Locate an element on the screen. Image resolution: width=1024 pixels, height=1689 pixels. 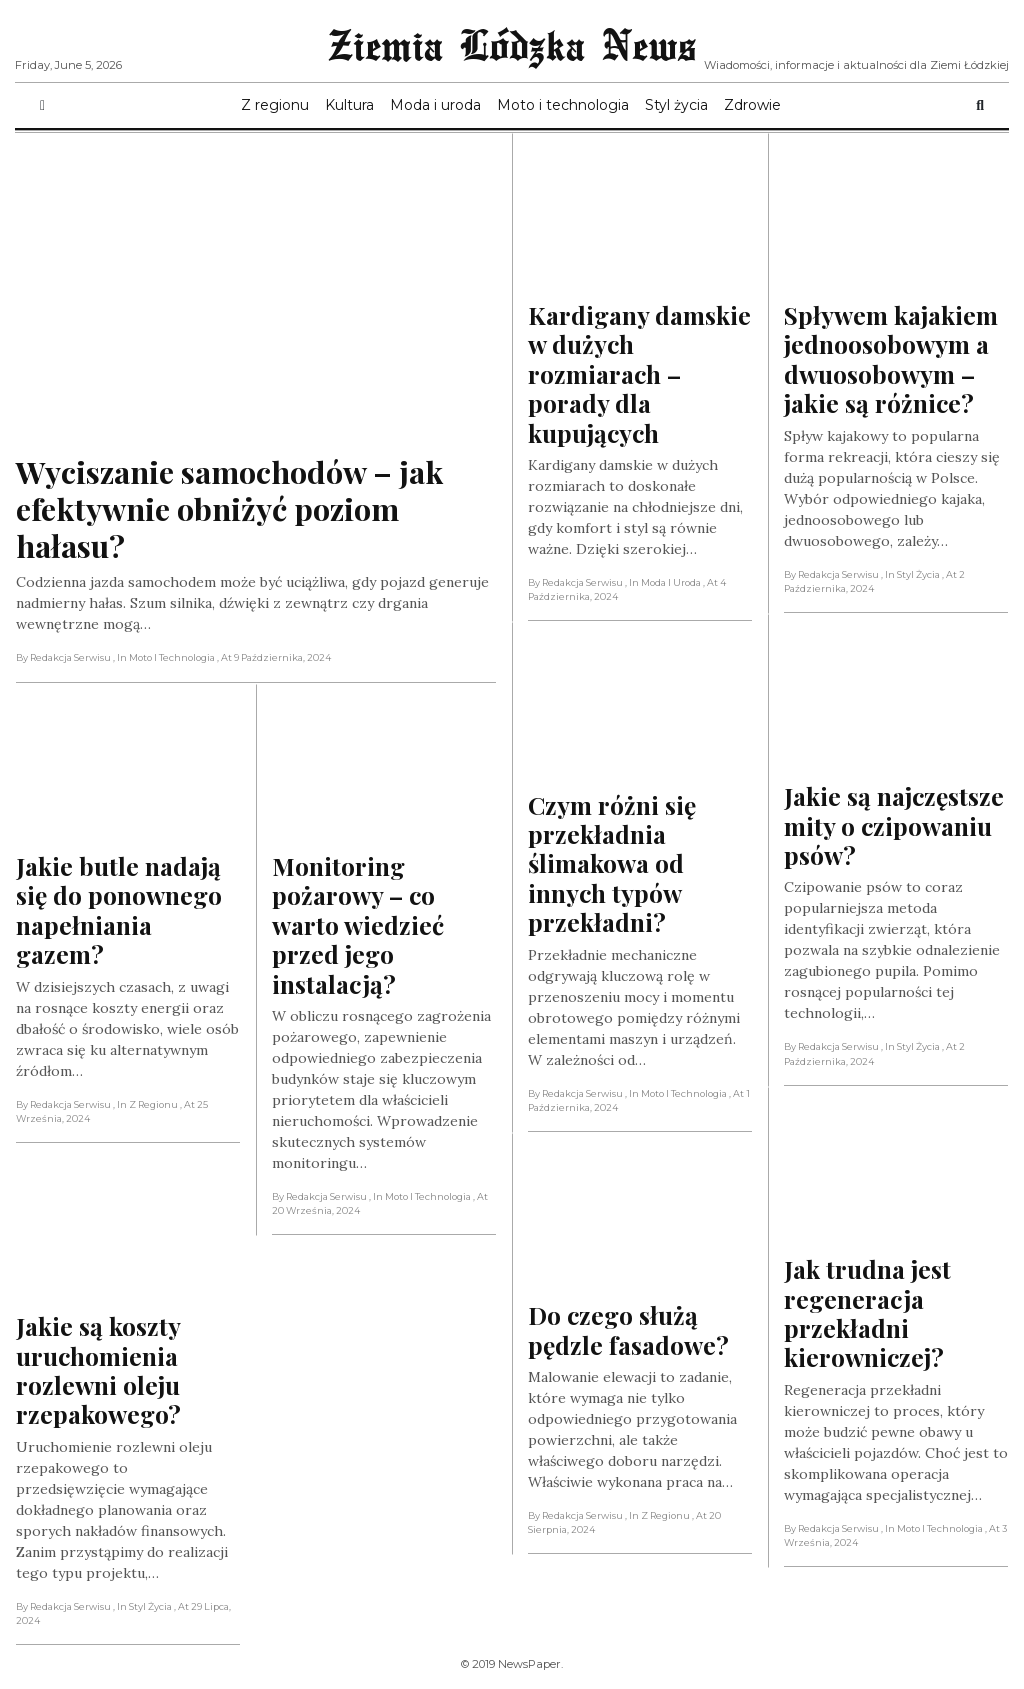
Moda i uroda is located at coordinates (435, 105).